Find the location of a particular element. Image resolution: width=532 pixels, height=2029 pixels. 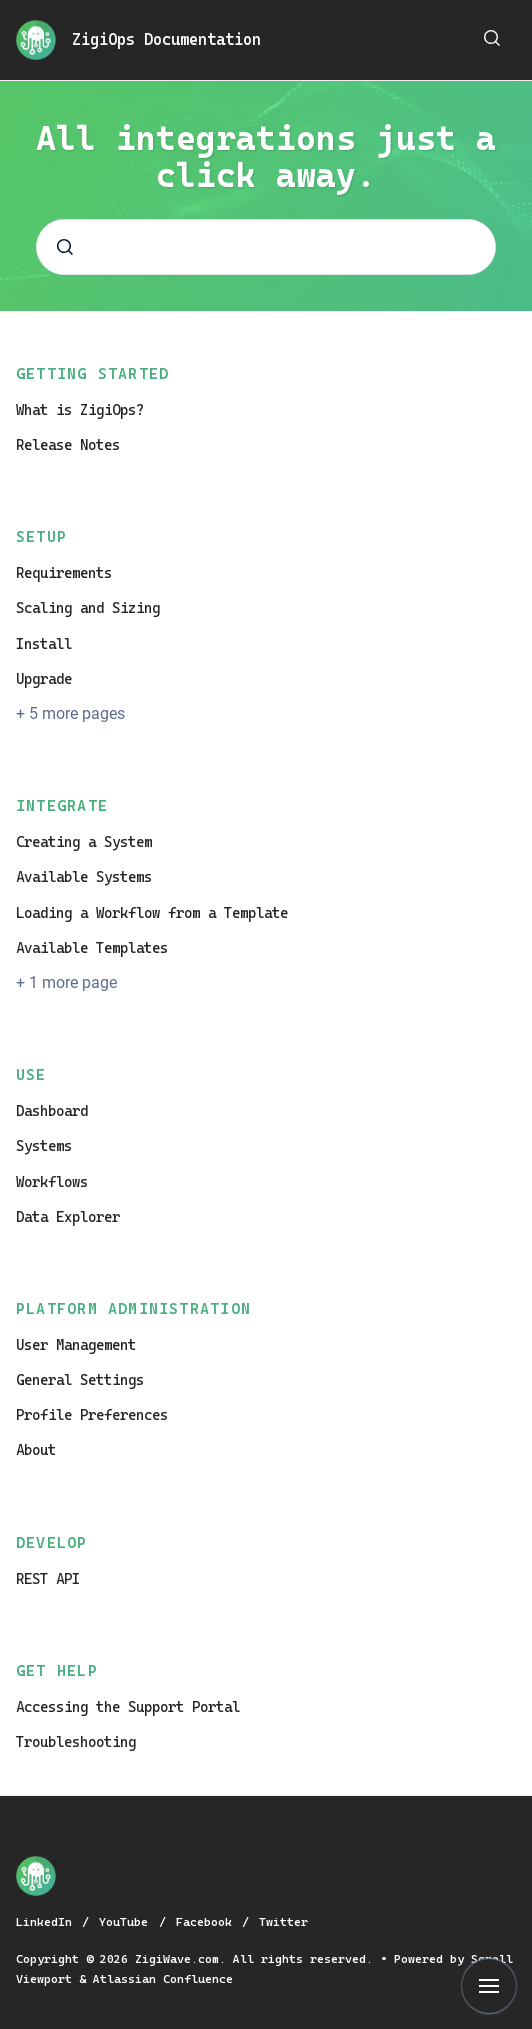

Dashboard is located at coordinates (52, 1111).